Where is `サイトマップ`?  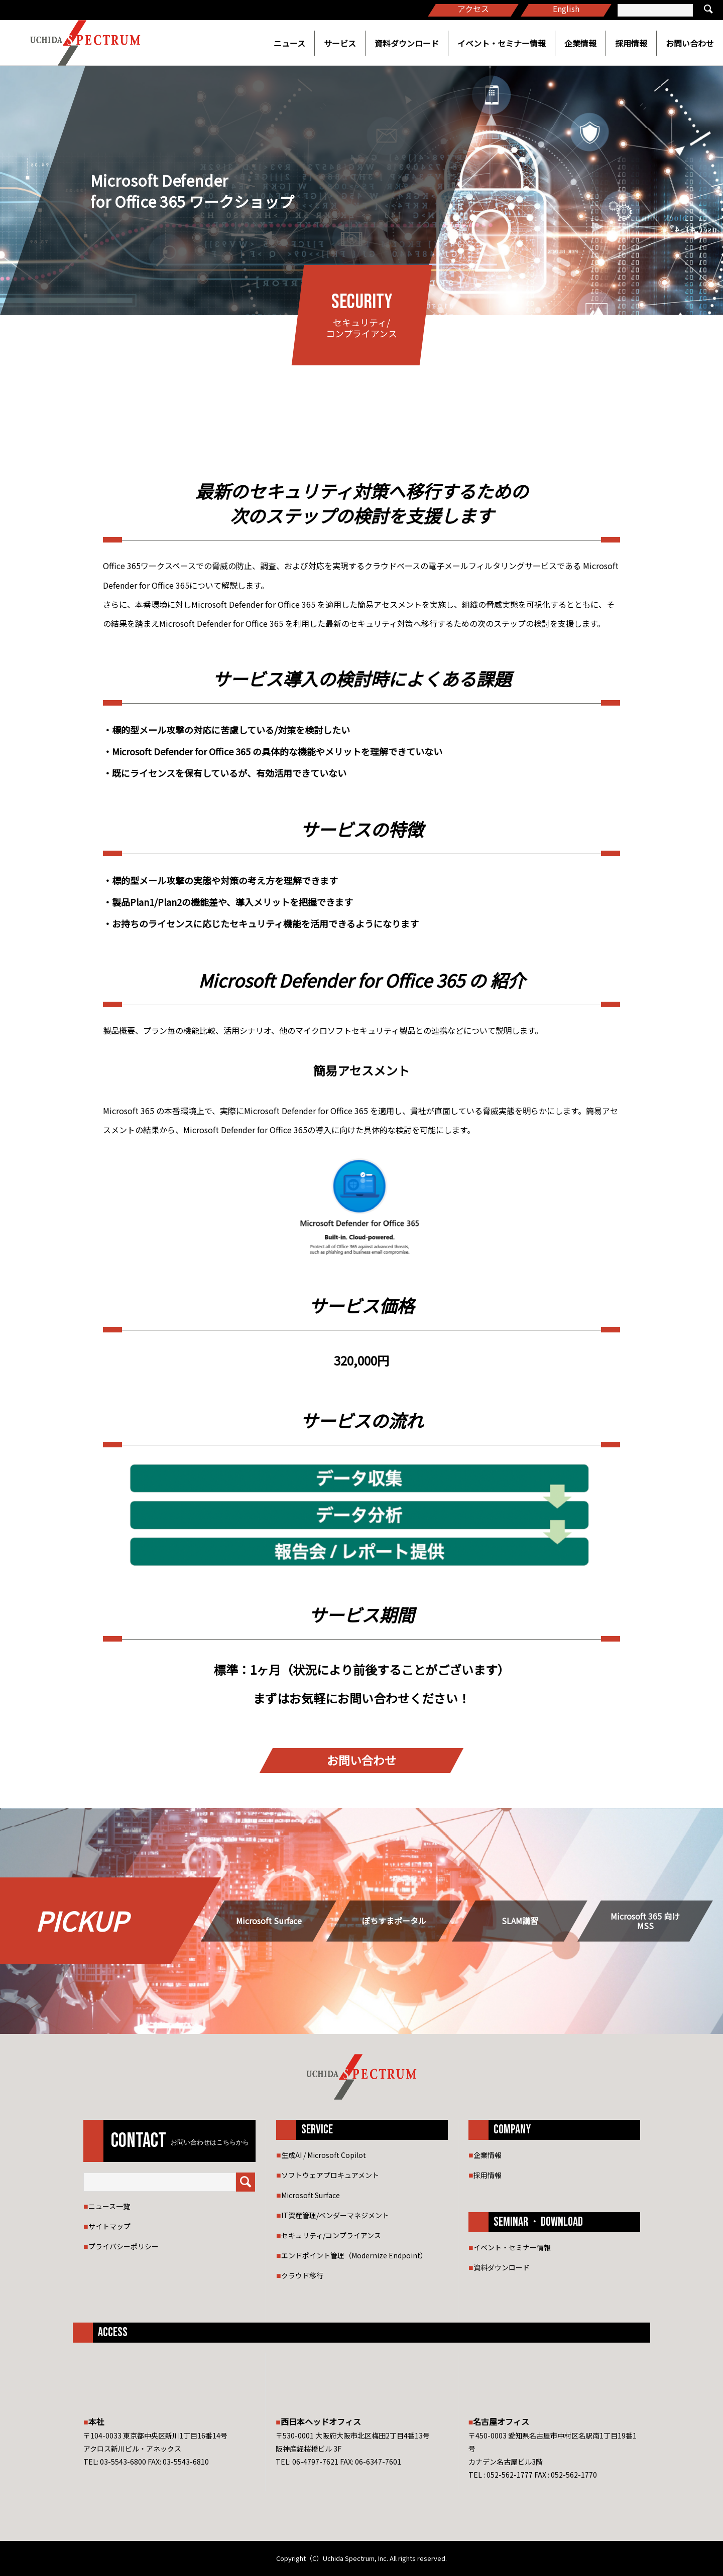 サイトマップ is located at coordinates (109, 2226).